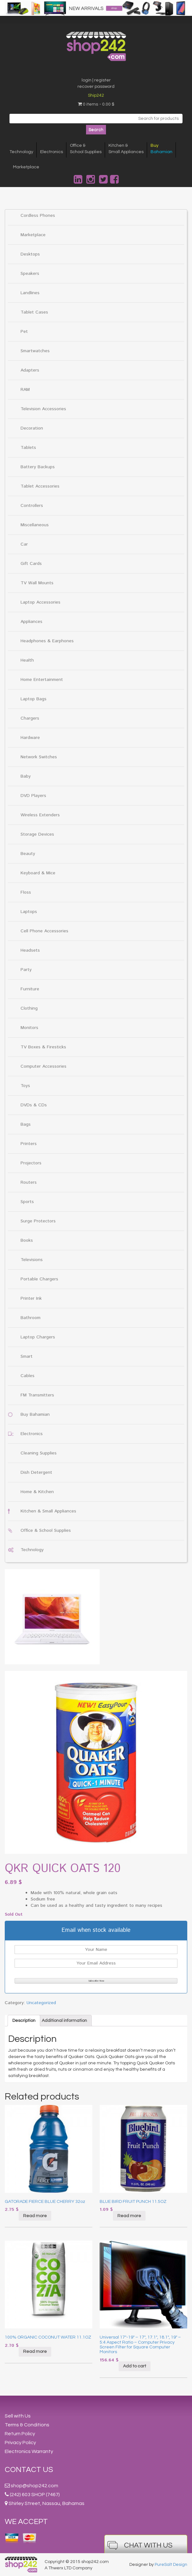  I want to click on Home Entertainment, so click(42, 679).